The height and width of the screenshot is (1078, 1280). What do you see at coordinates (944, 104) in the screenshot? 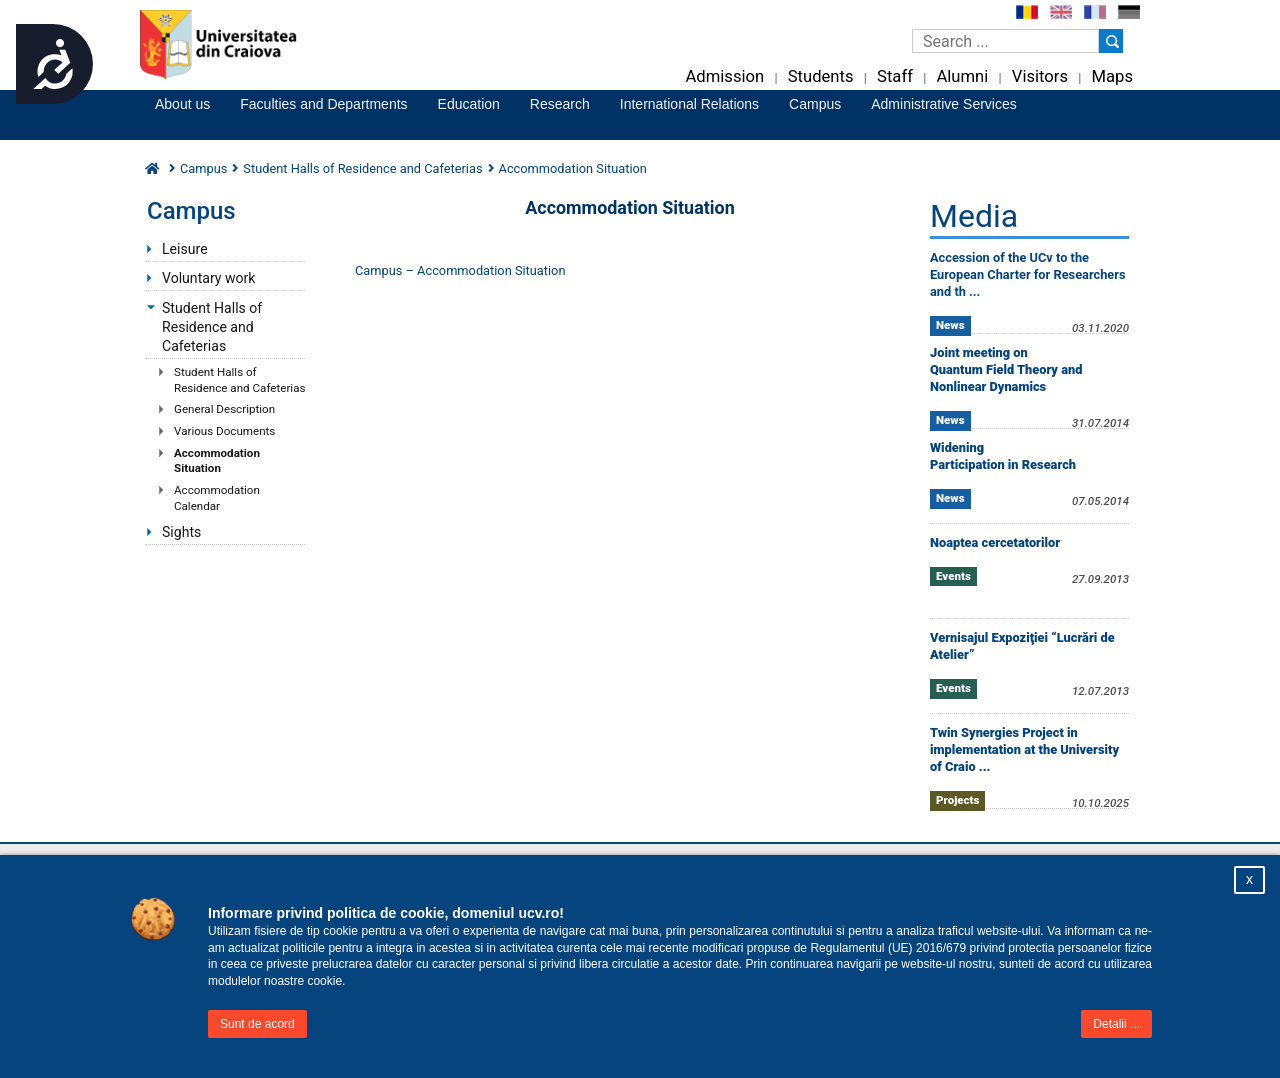
I see `Administrative Services` at bounding box center [944, 104].